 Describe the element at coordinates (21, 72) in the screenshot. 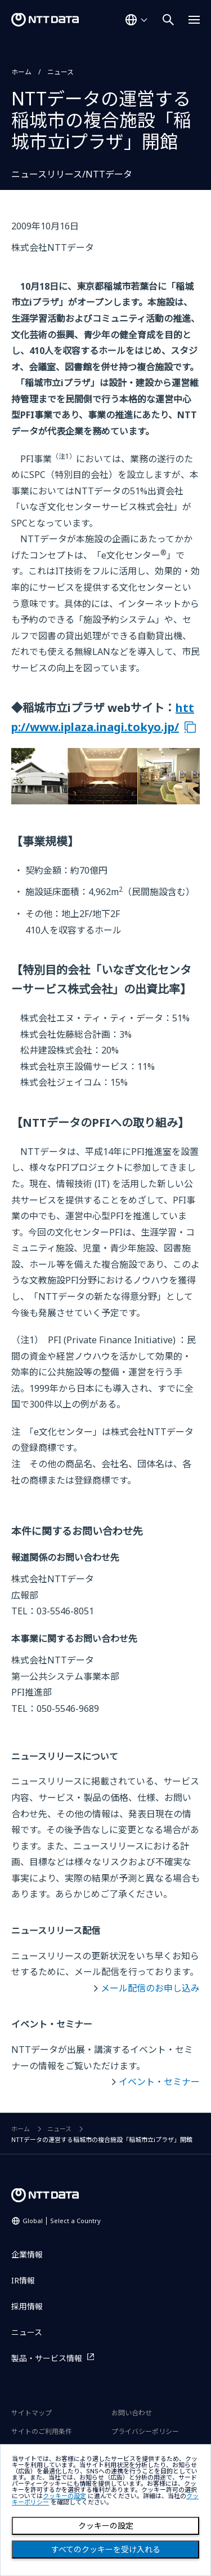

I see `ホーム` at that location.